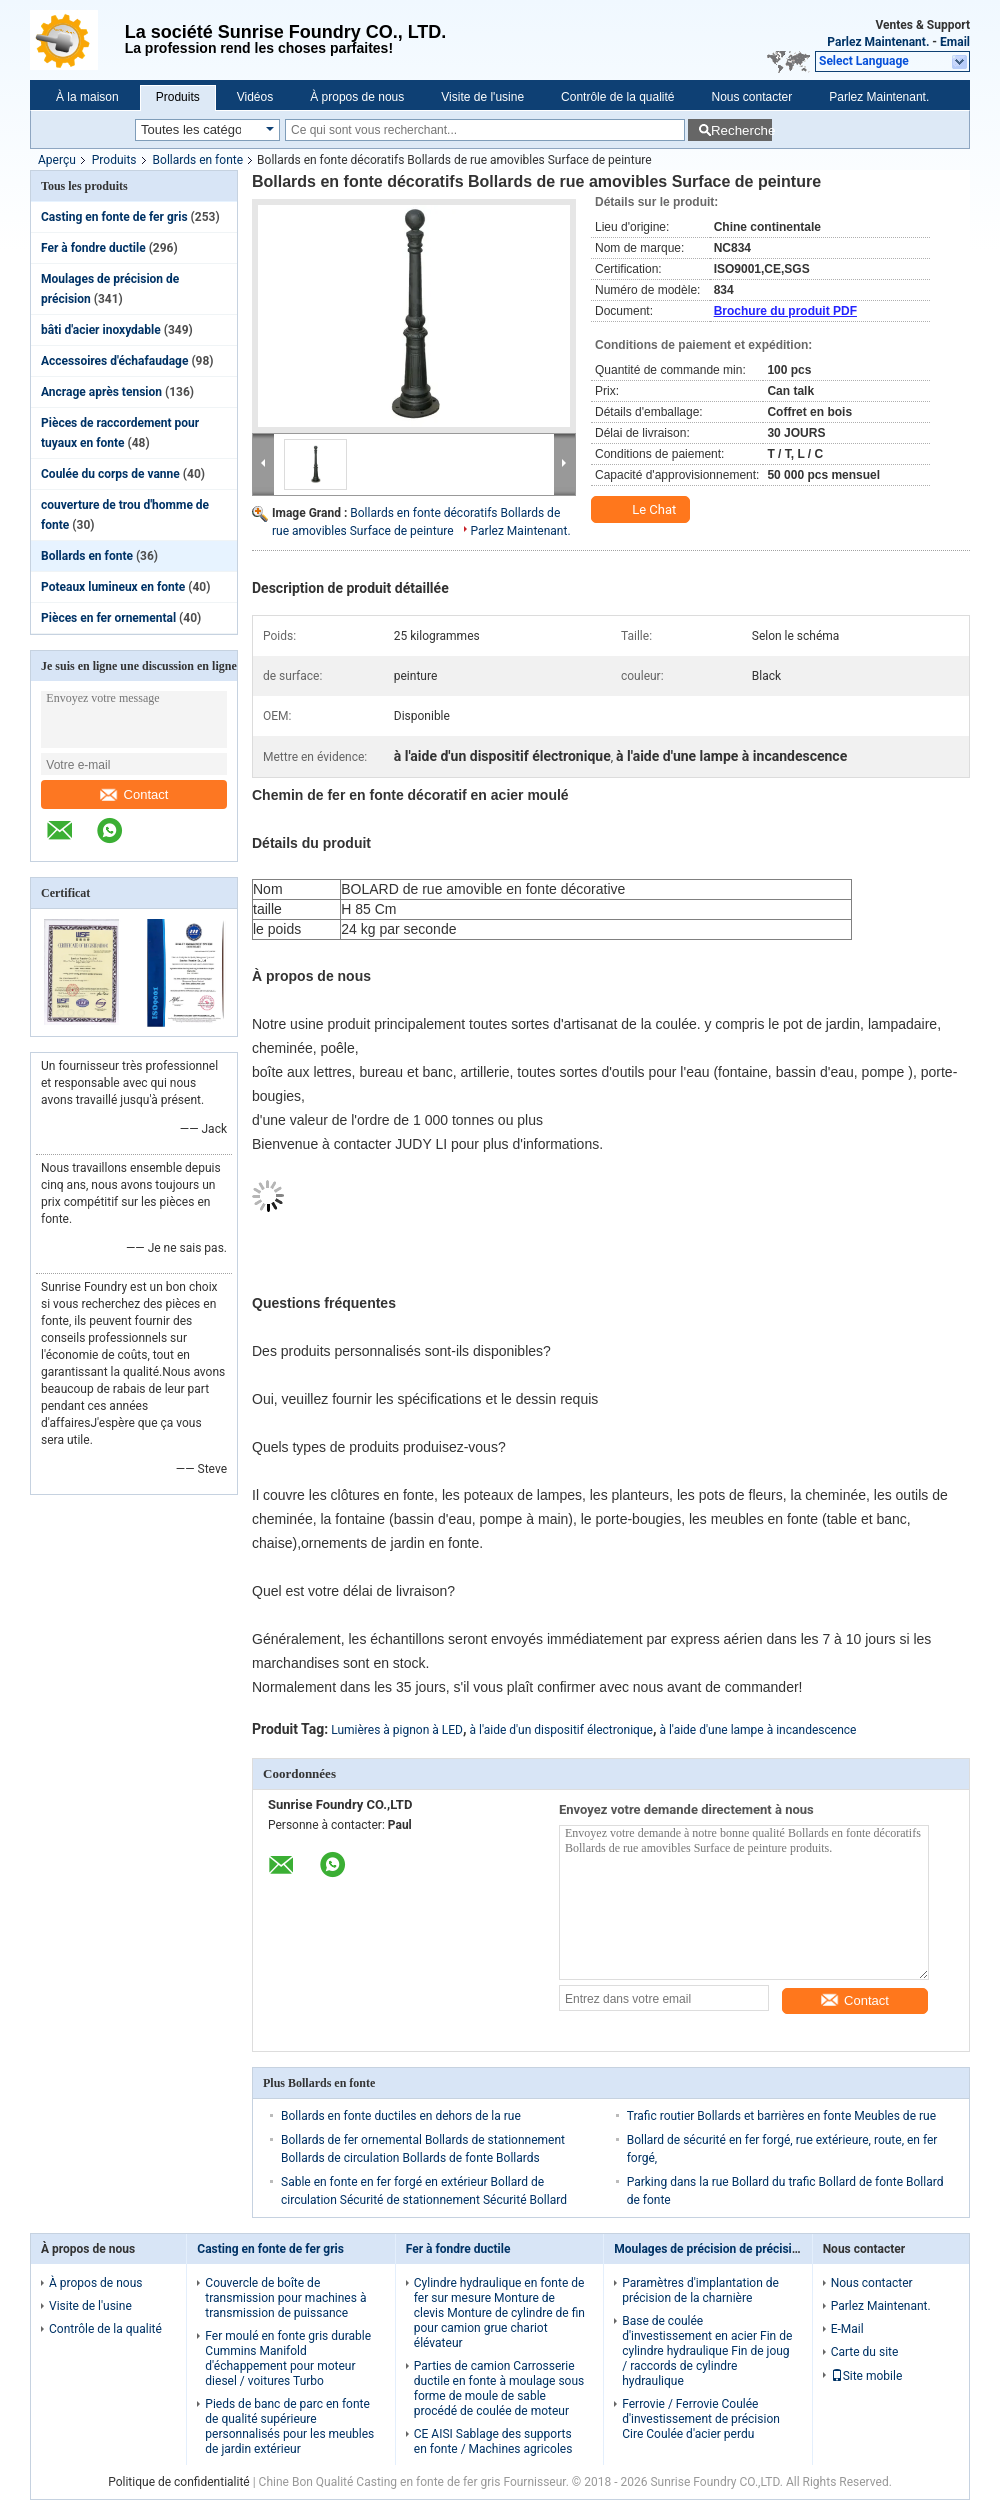  Describe the element at coordinates (101, 330) in the screenshot. I see `bâti d'acier inoxydable` at that location.